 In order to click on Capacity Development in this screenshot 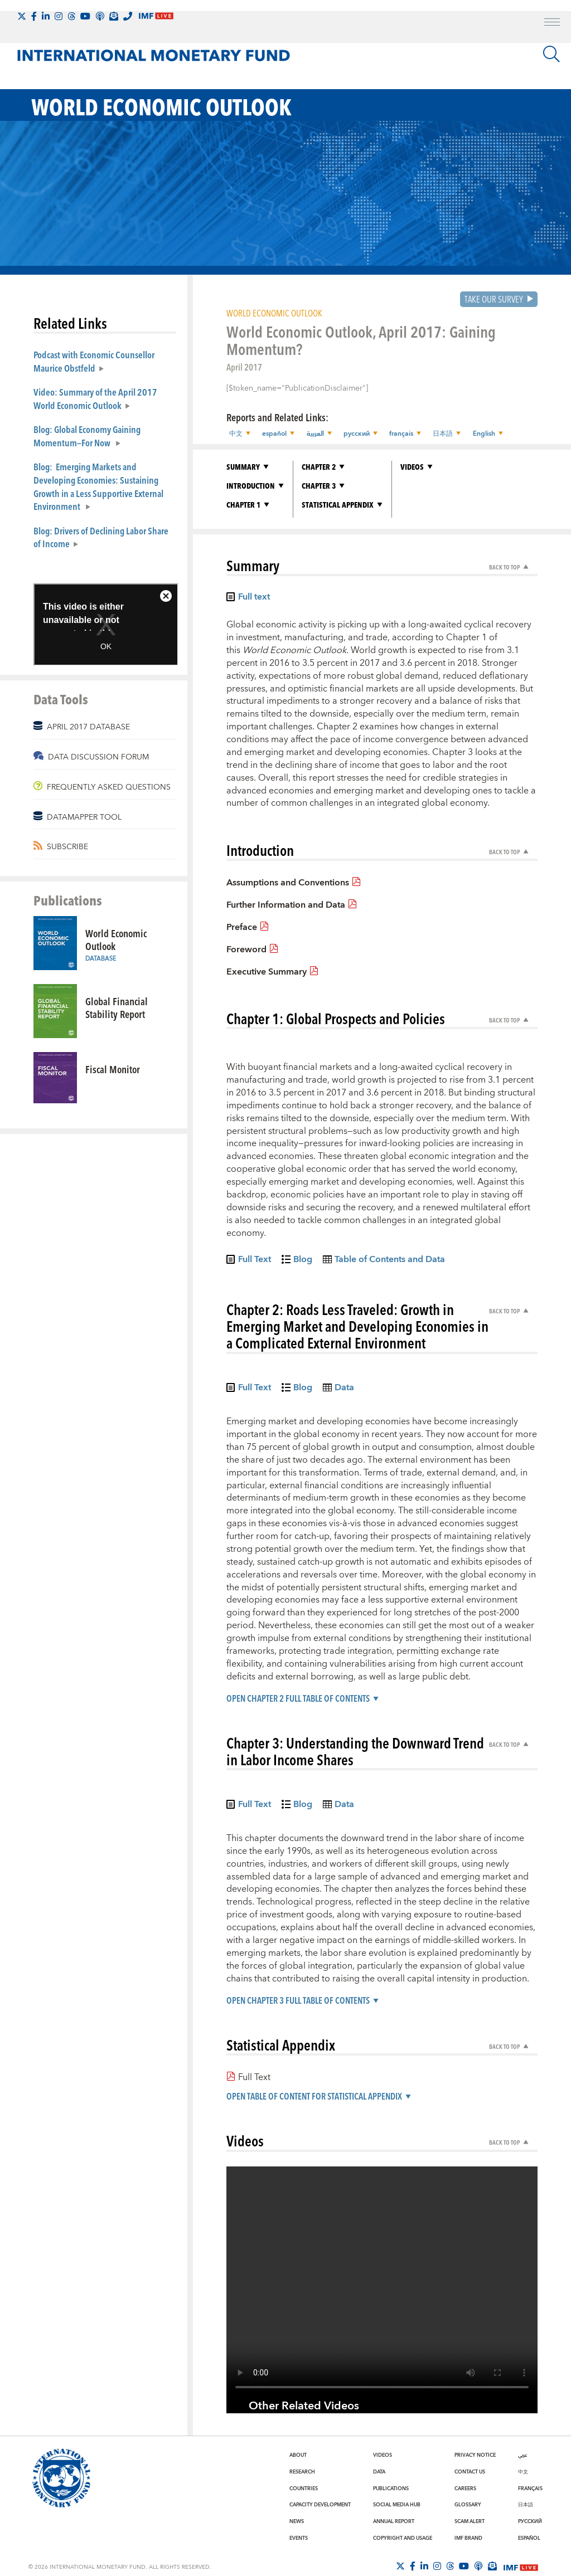, I will do `click(320, 2504)`.